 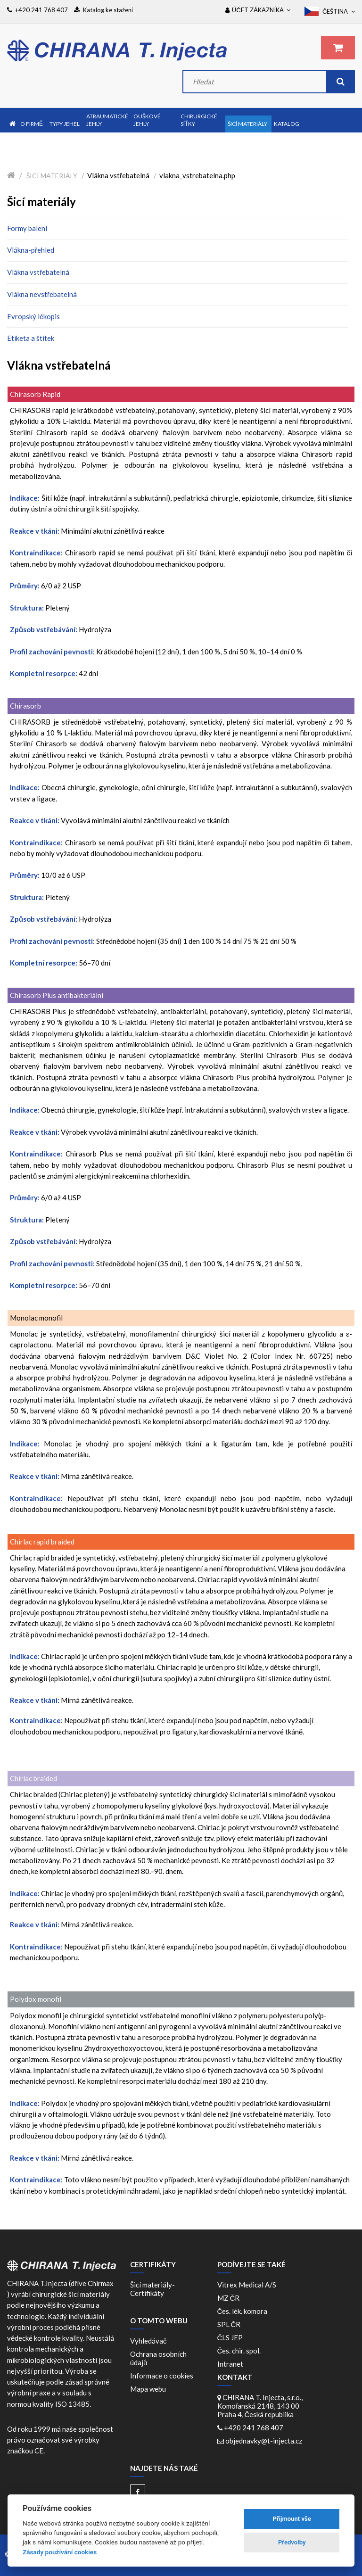 I want to click on Chirasorb, so click(x=25, y=706).